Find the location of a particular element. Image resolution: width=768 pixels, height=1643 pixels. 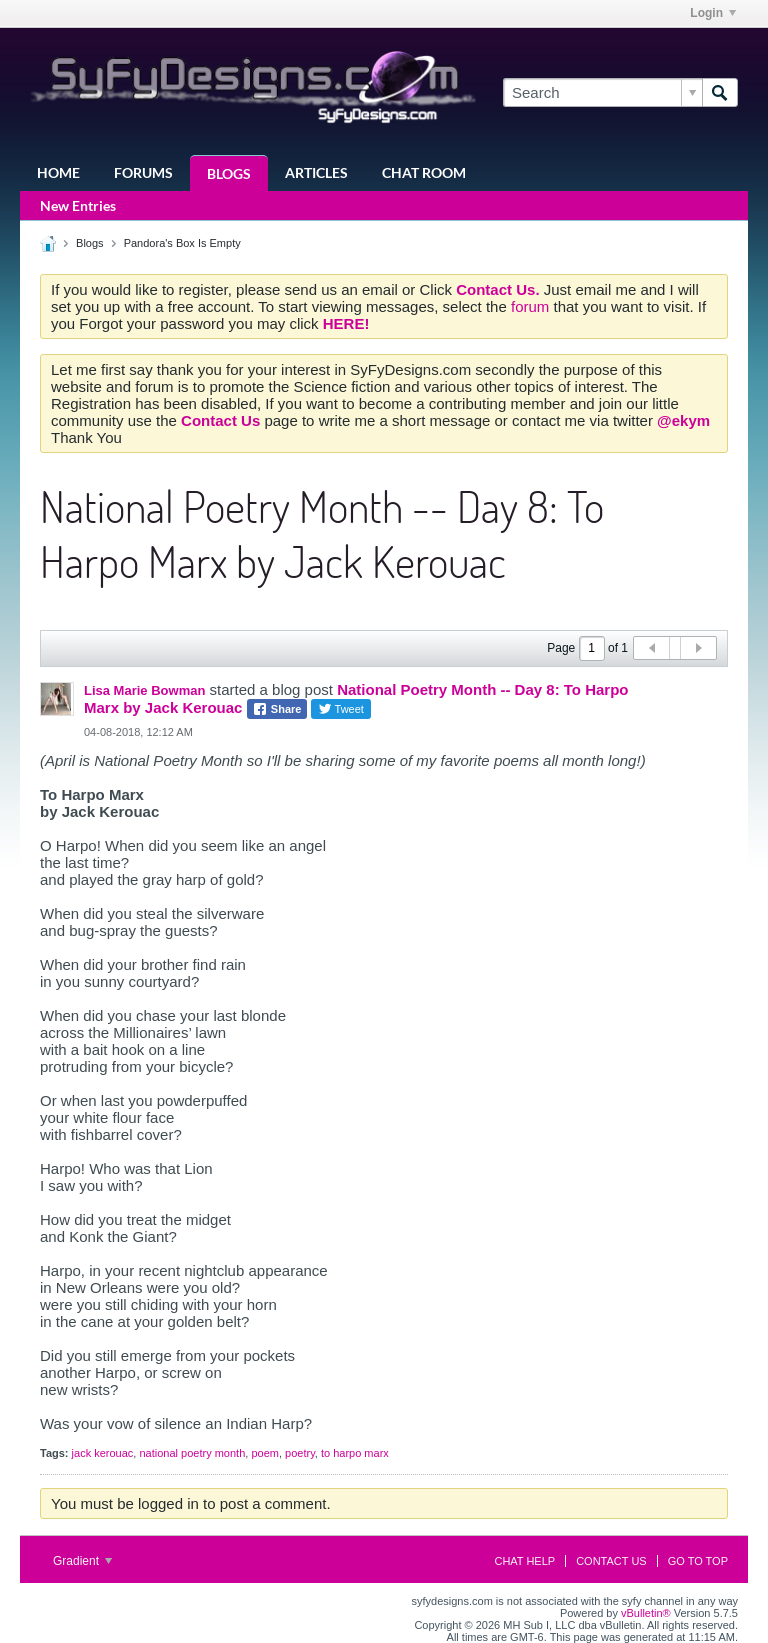

poem is located at coordinates (265, 1453).